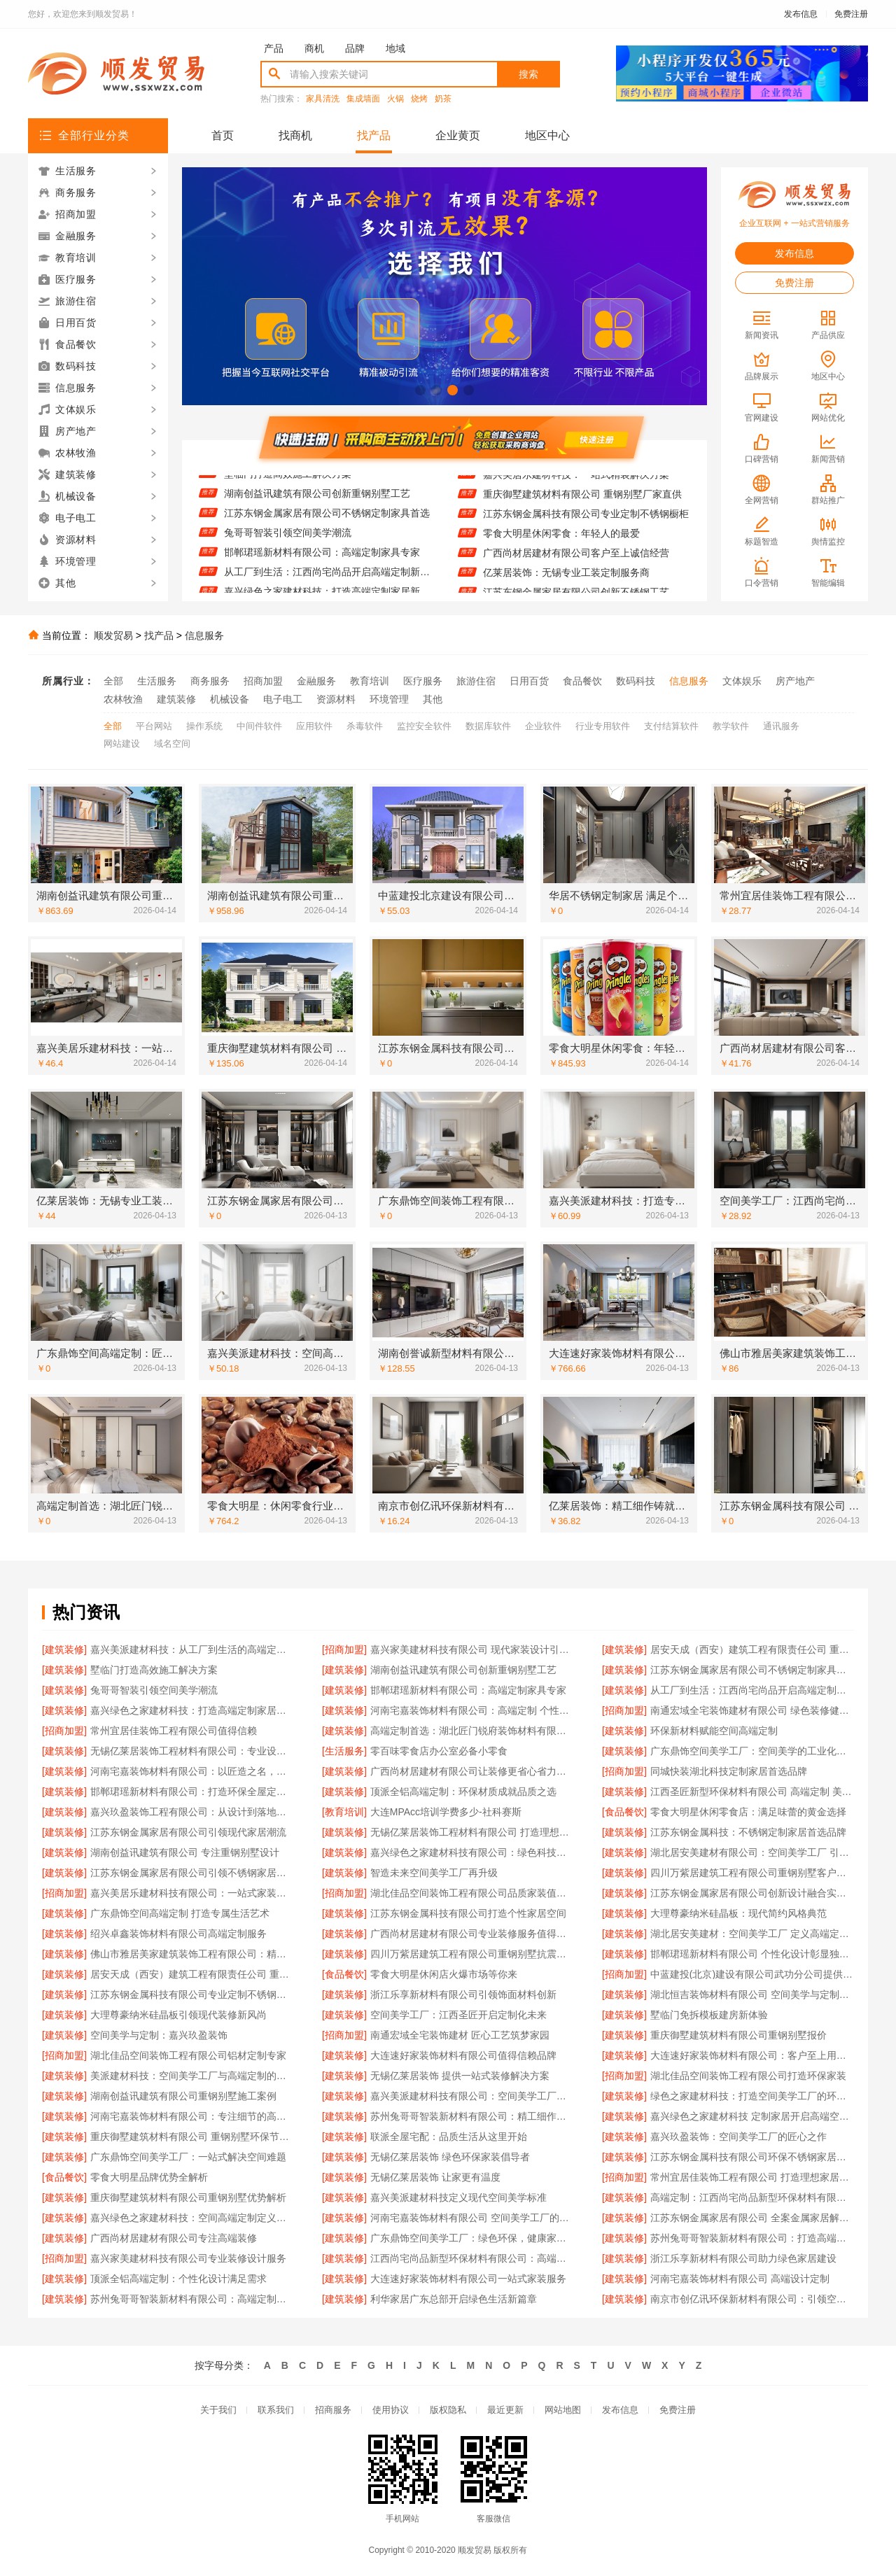  I want to click on [建筑装修], so click(64, 1649).